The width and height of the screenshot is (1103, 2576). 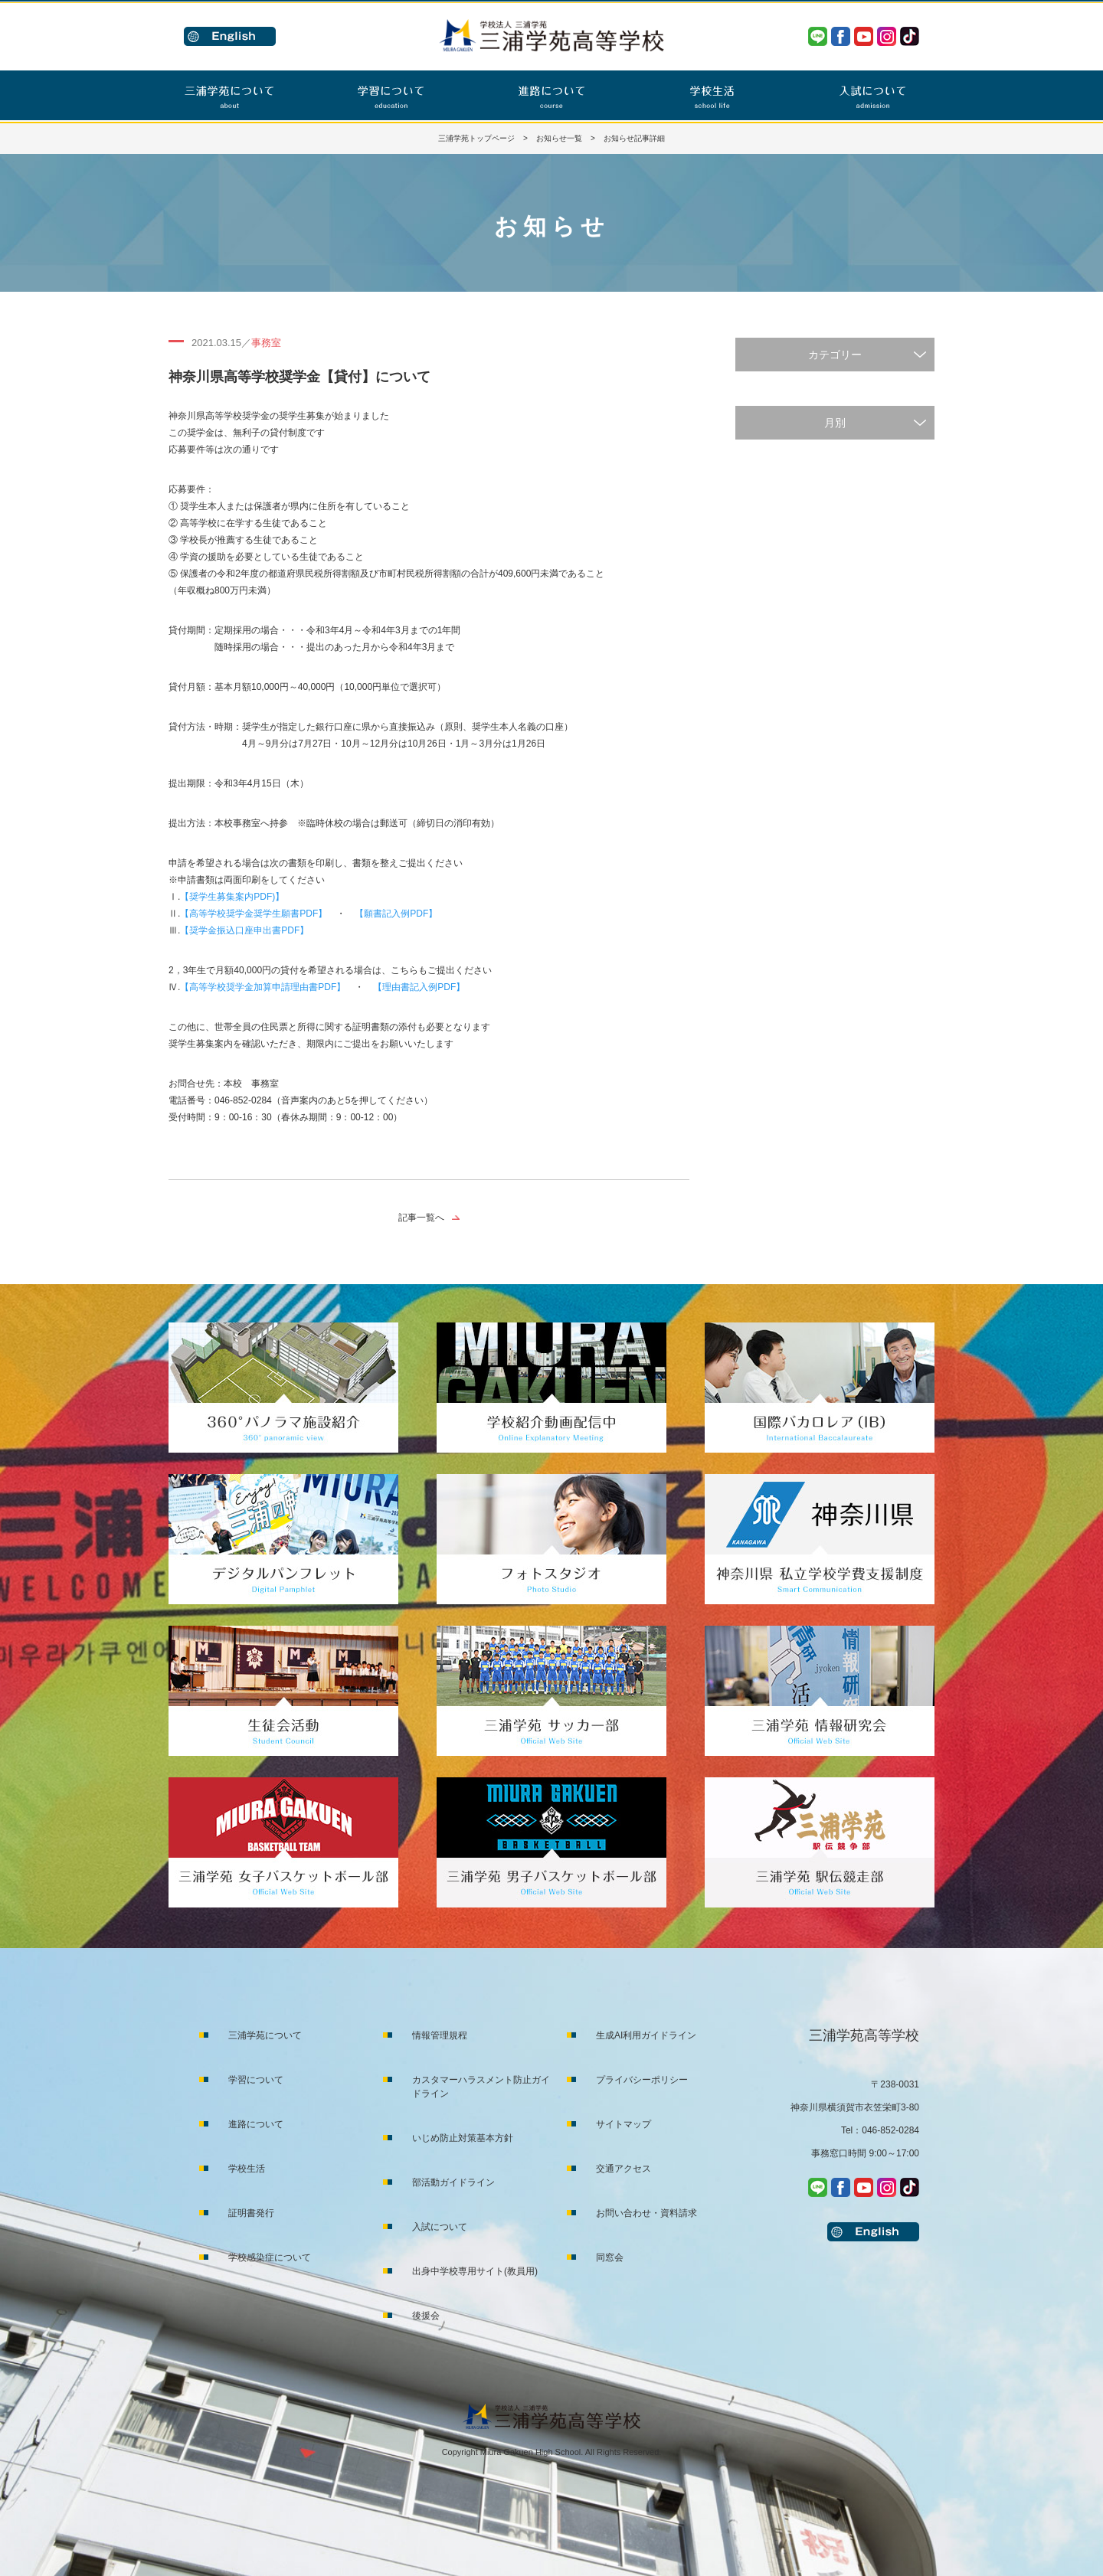 What do you see at coordinates (396, 913) in the screenshot?
I see `【願書記入例PDF】` at bounding box center [396, 913].